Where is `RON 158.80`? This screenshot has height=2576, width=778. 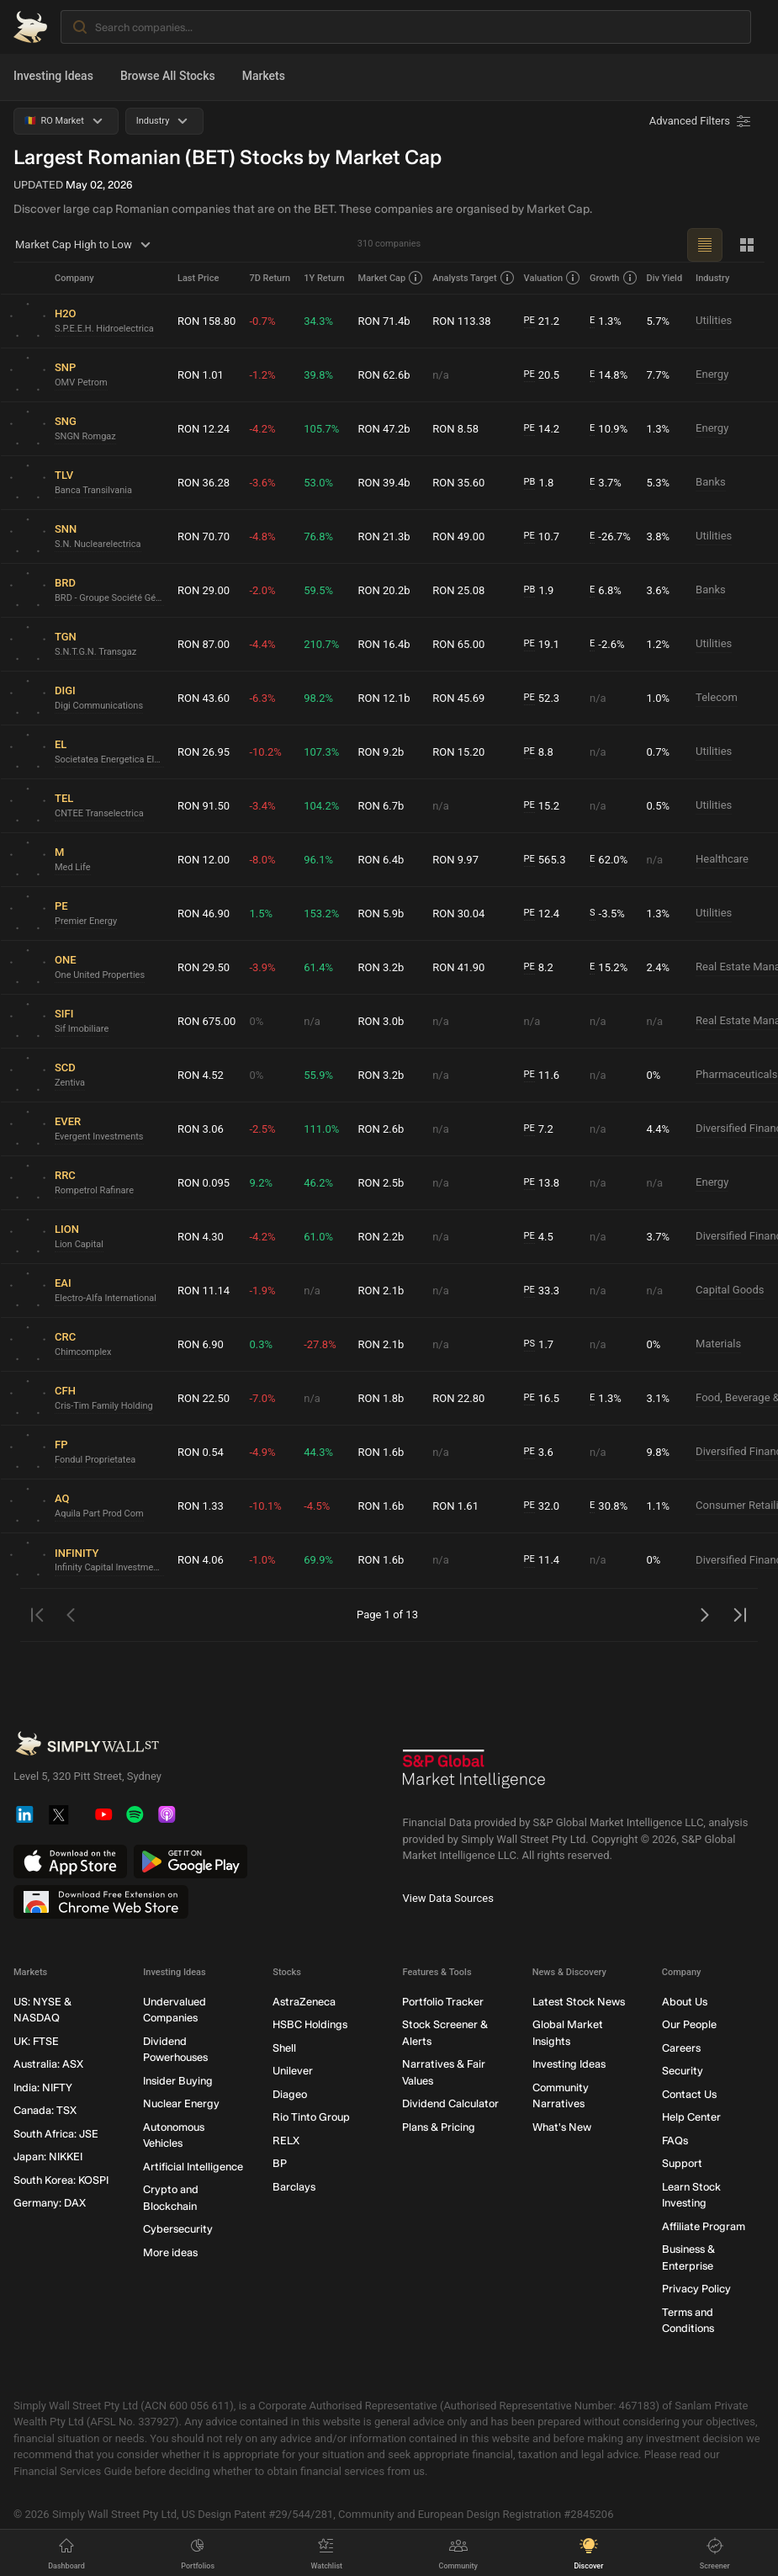
RON 158.80 is located at coordinates (206, 321).